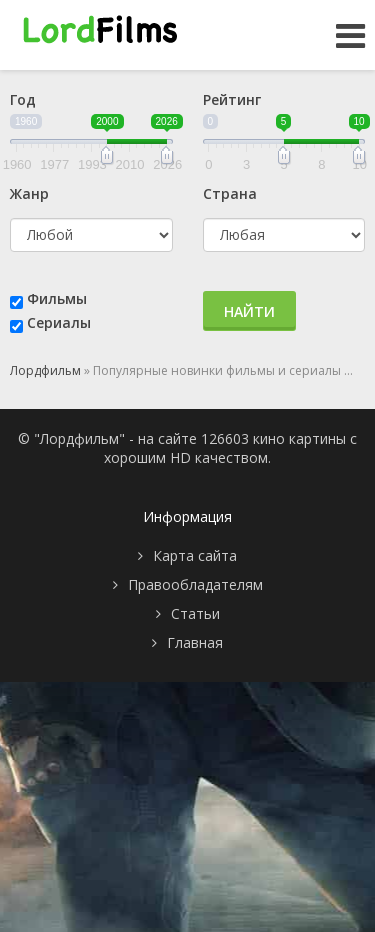 The image size is (375, 932). Describe the element at coordinates (195, 613) in the screenshot. I see `Статьи` at that location.